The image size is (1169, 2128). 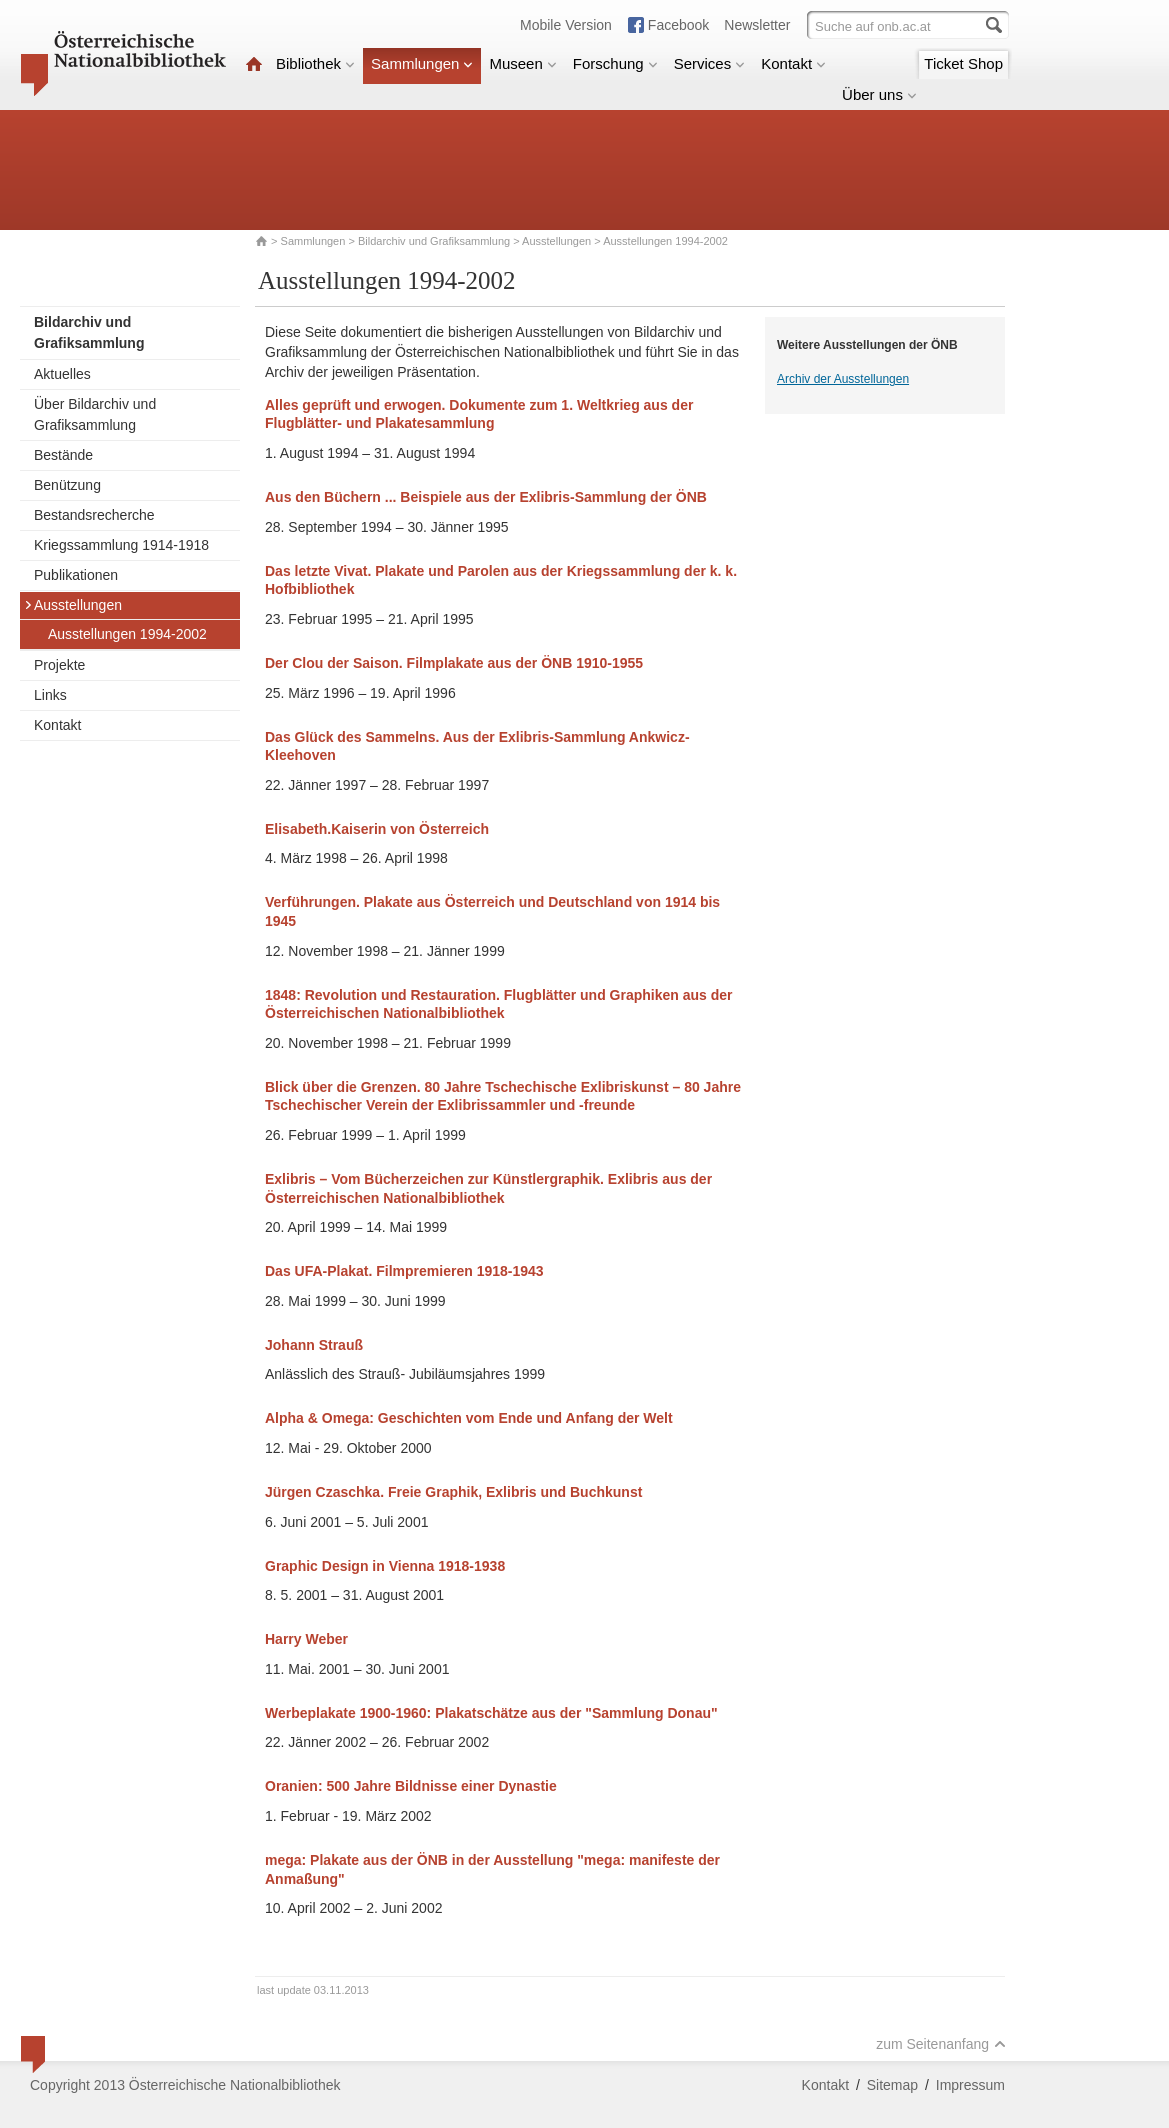 What do you see at coordinates (486, 497) in the screenshot?
I see `Aus den Büchern ... Beispiele aus der Exlibris-Sammlung der ÖNB` at bounding box center [486, 497].